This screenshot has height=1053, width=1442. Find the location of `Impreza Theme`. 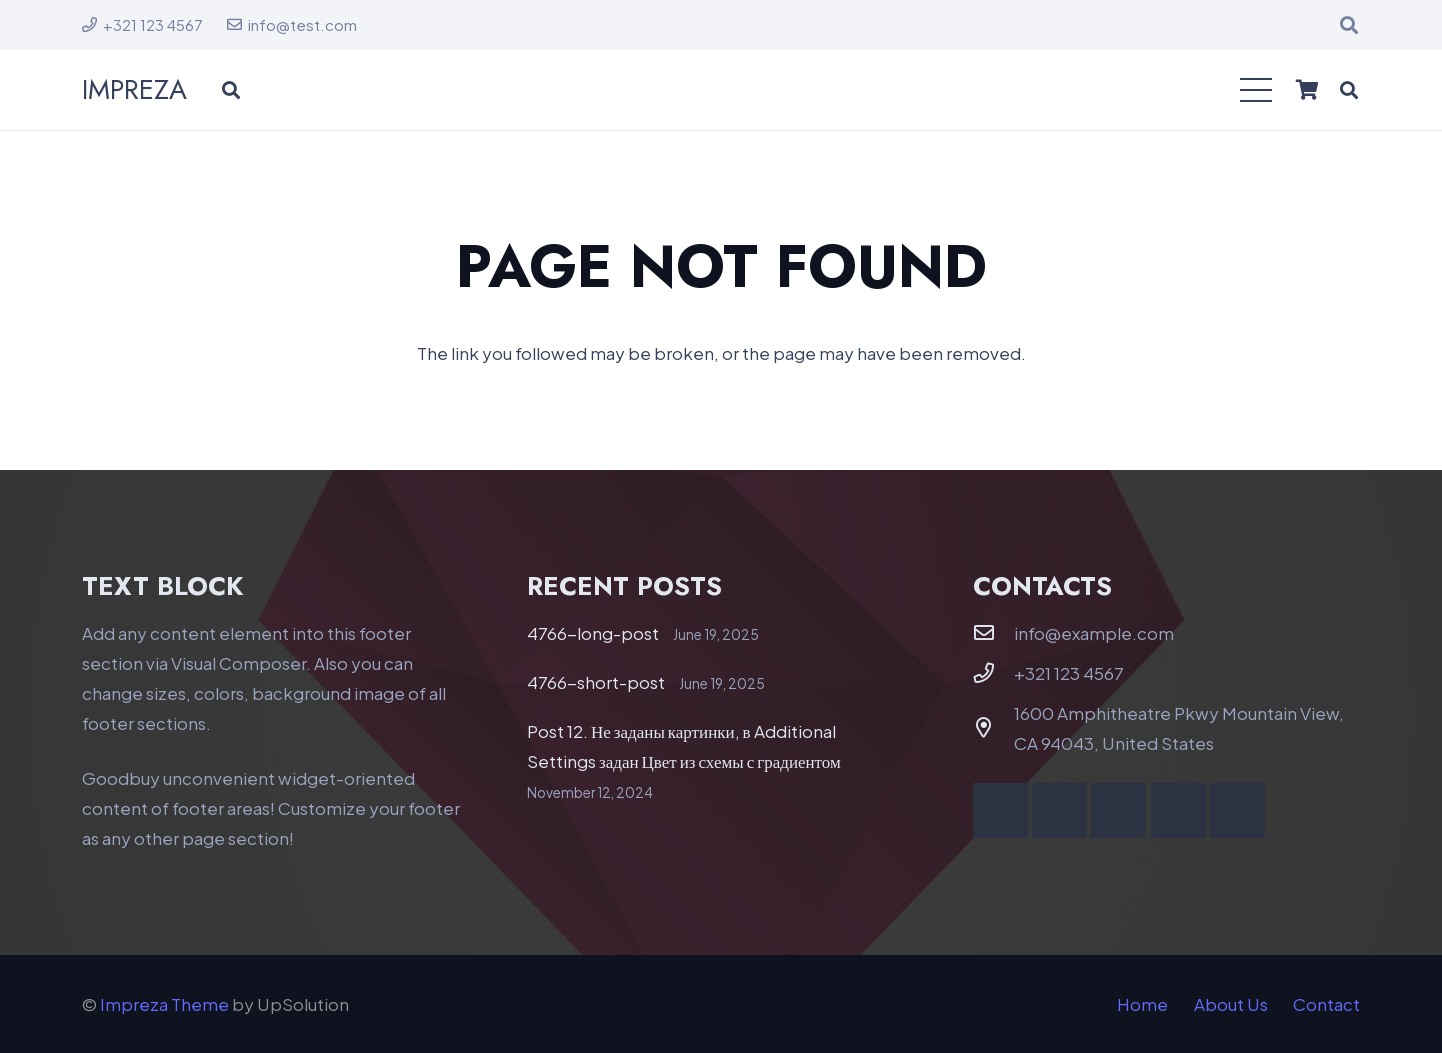

Impreza Theme is located at coordinates (164, 1004).